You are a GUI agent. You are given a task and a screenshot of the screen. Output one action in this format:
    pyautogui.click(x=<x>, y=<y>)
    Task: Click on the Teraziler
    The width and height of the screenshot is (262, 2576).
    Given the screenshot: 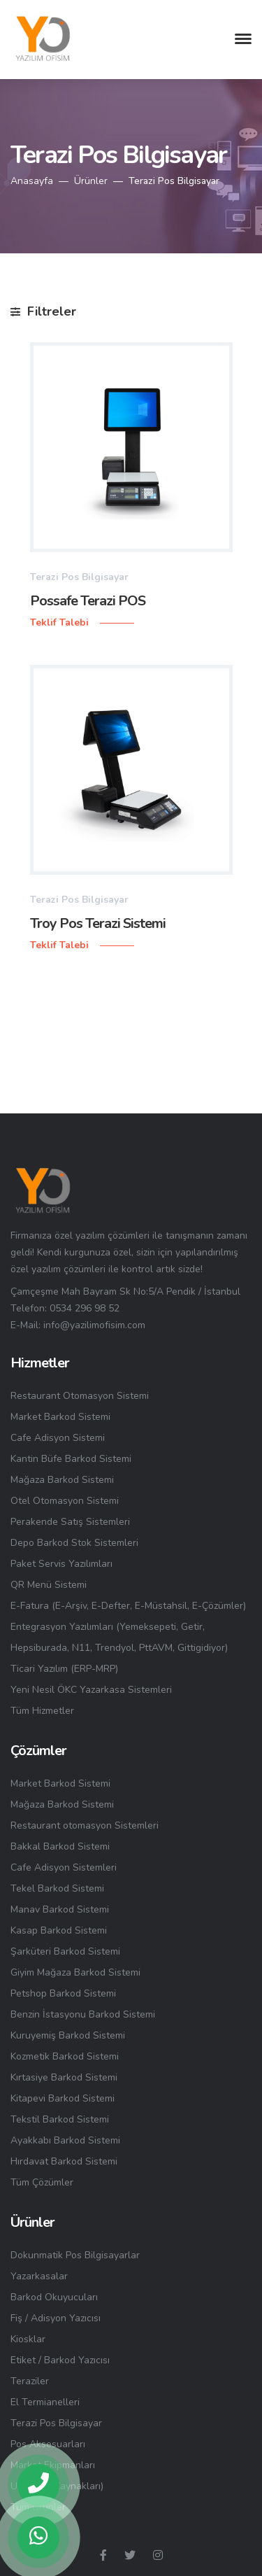 What is the action you would take?
    pyautogui.click(x=29, y=2381)
    